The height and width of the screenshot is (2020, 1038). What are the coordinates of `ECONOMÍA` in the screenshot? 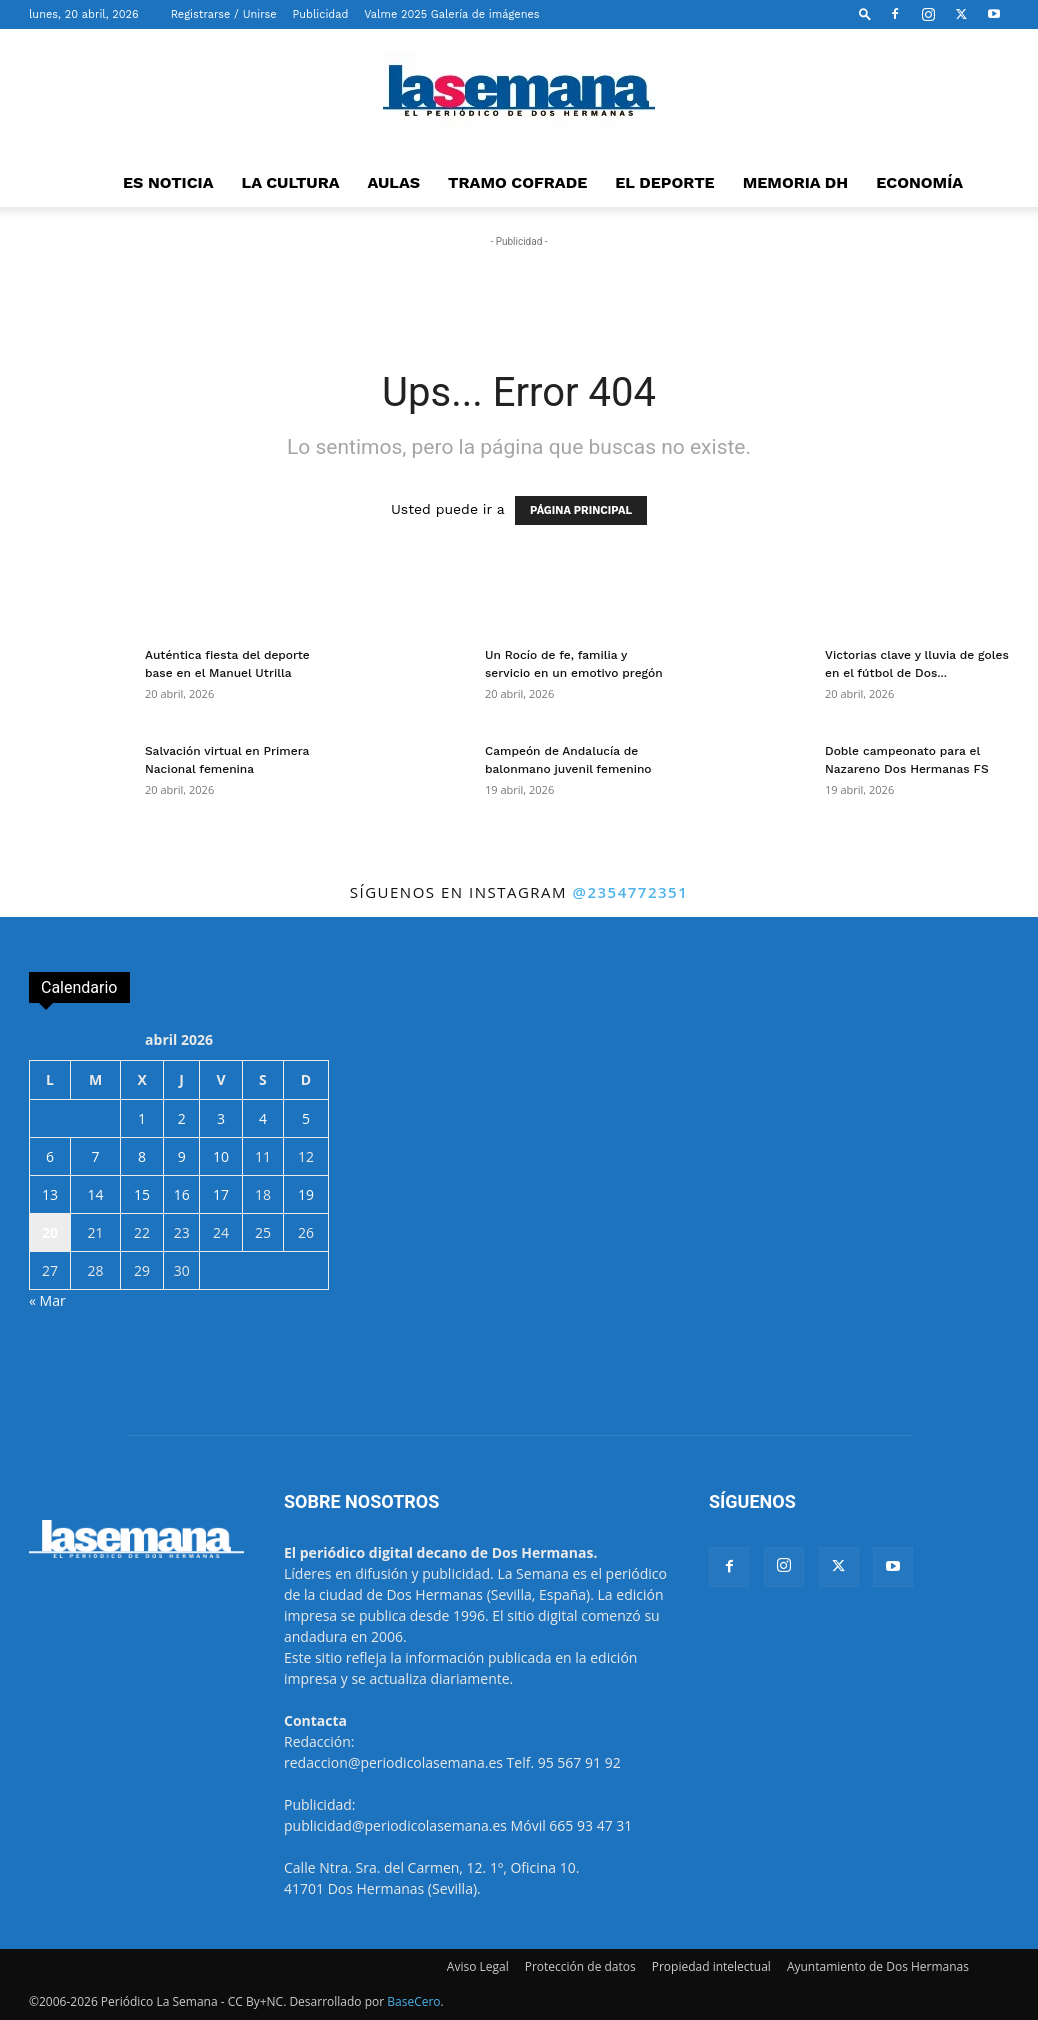 It's located at (919, 182).